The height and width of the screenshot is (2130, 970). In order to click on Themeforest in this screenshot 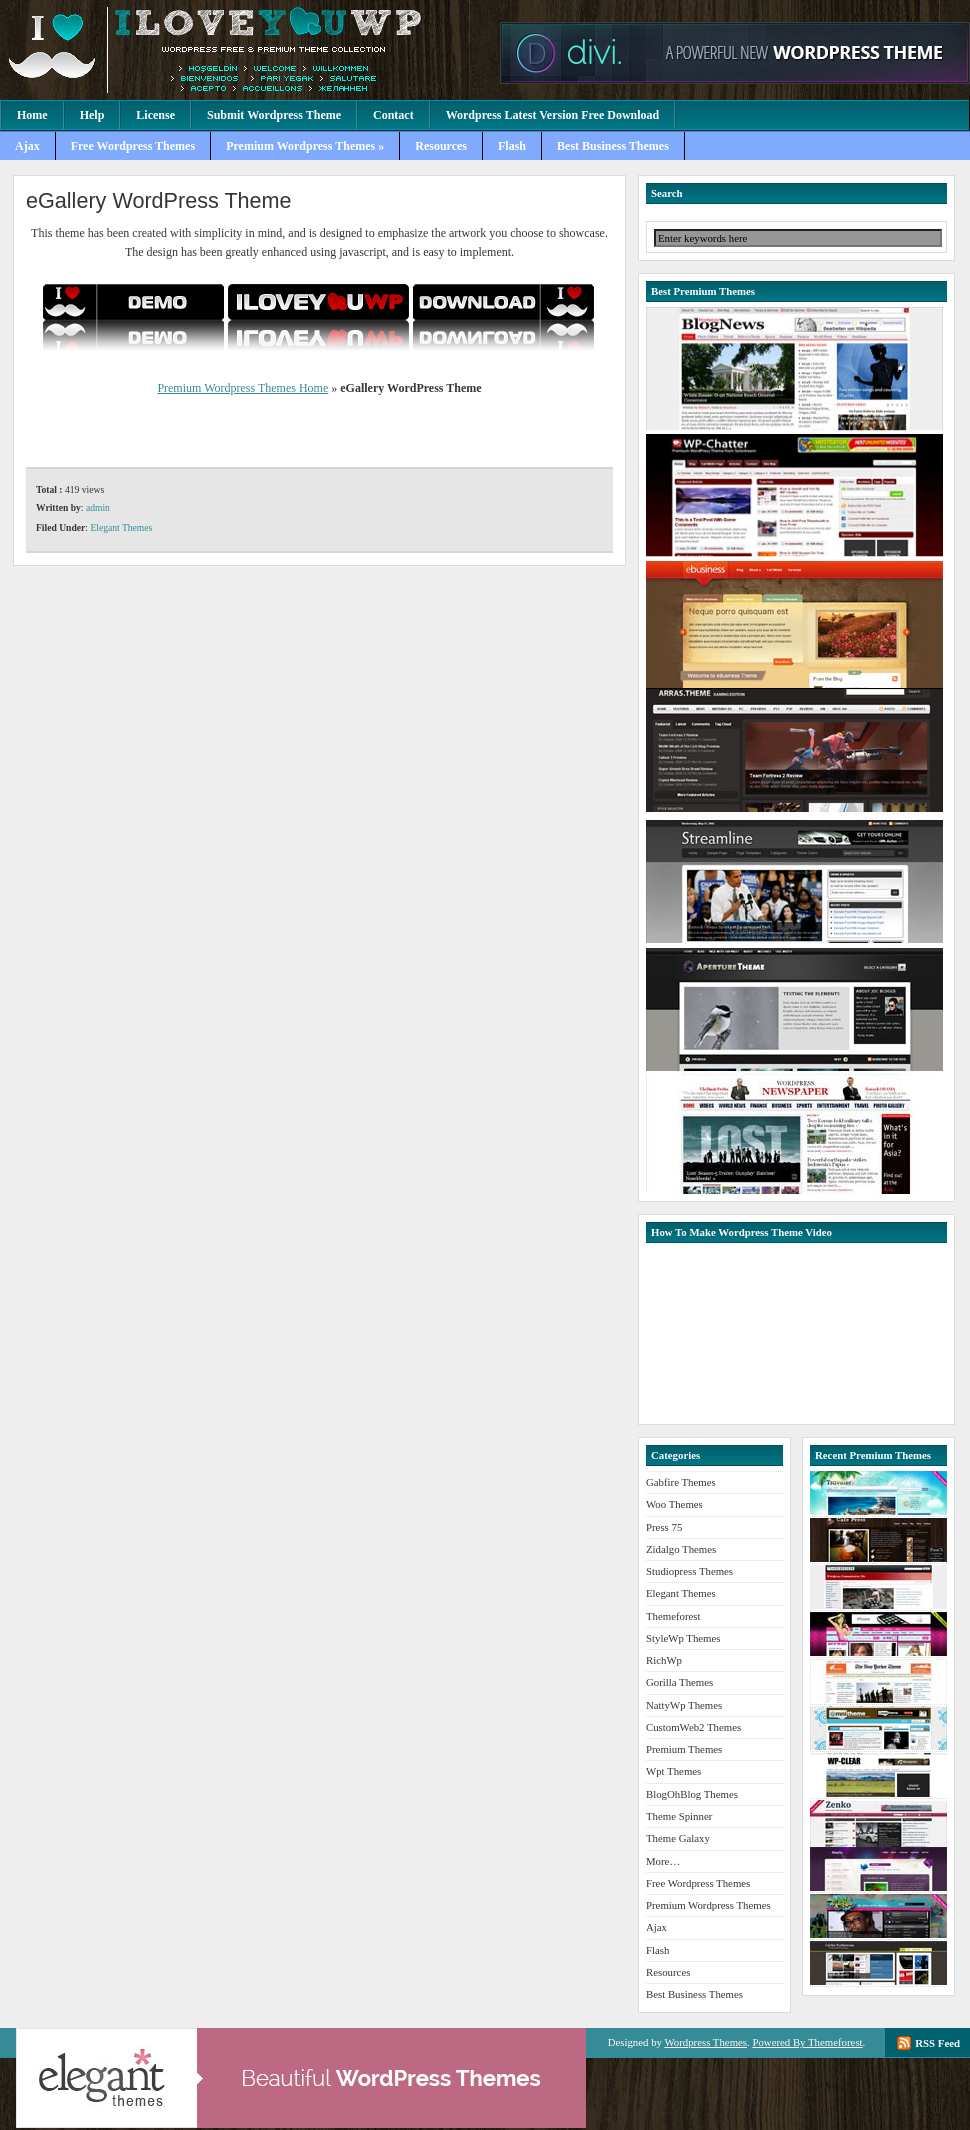, I will do `click(673, 1616)`.